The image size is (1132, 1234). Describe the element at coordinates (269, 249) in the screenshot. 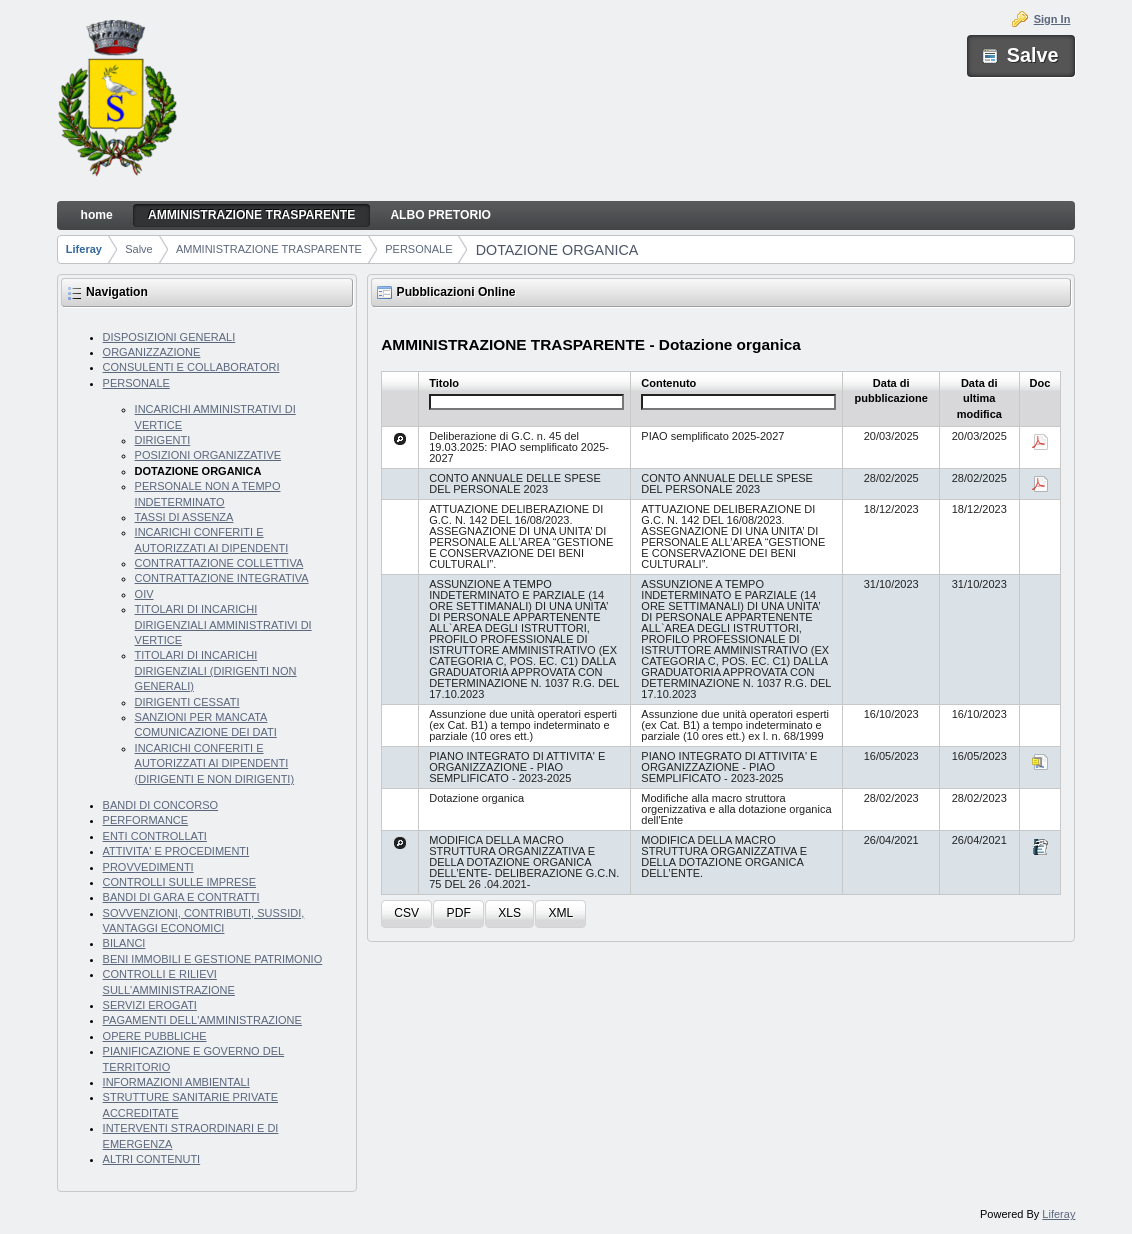

I see `AMMINISTRAZIONE TRASPARENTE` at that location.